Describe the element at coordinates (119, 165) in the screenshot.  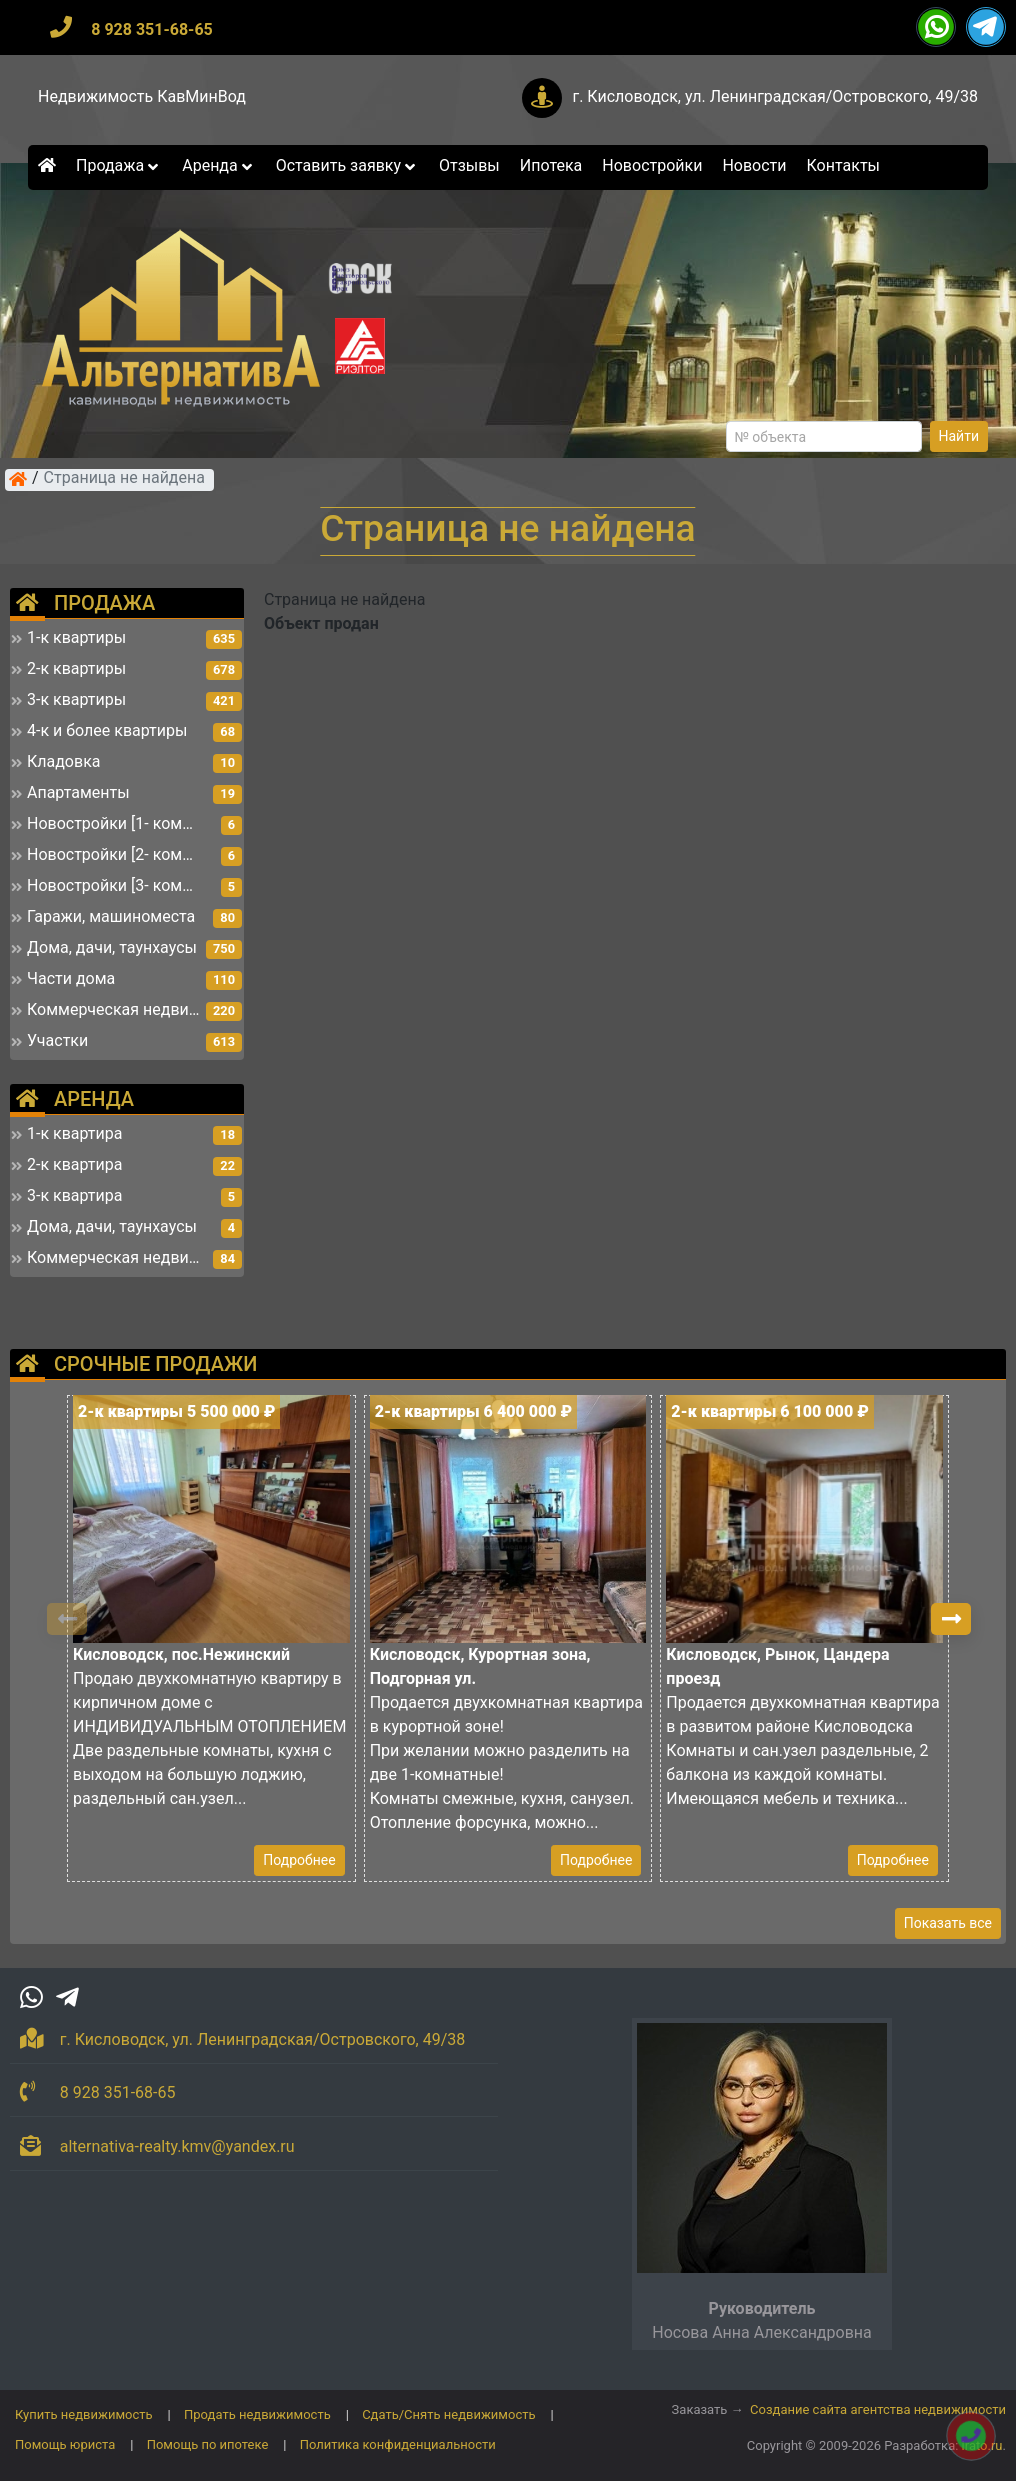
I see `Продажа [button]` at that location.